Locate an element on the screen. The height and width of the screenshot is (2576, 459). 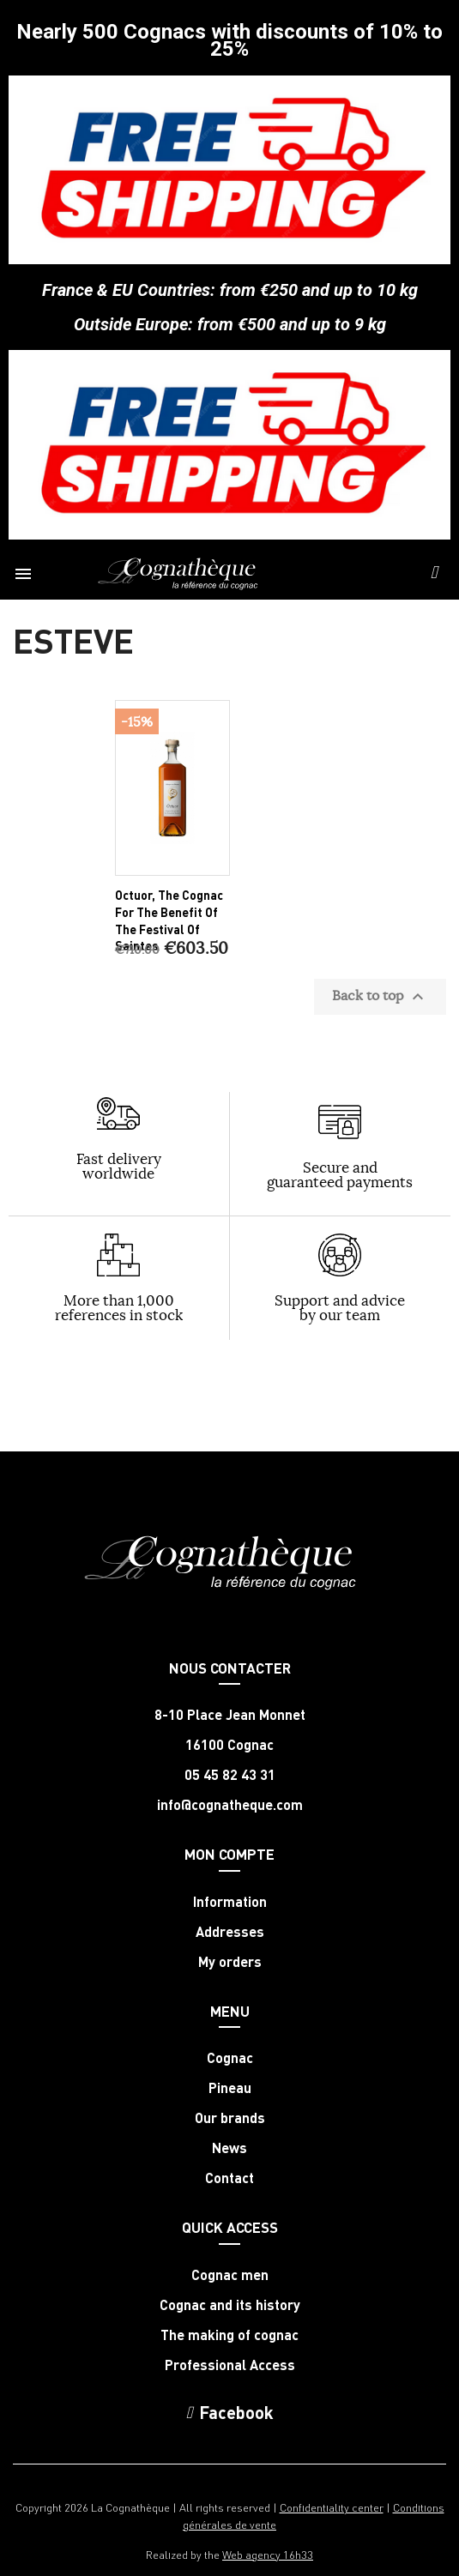
Back to top is located at coordinates (380, 996).